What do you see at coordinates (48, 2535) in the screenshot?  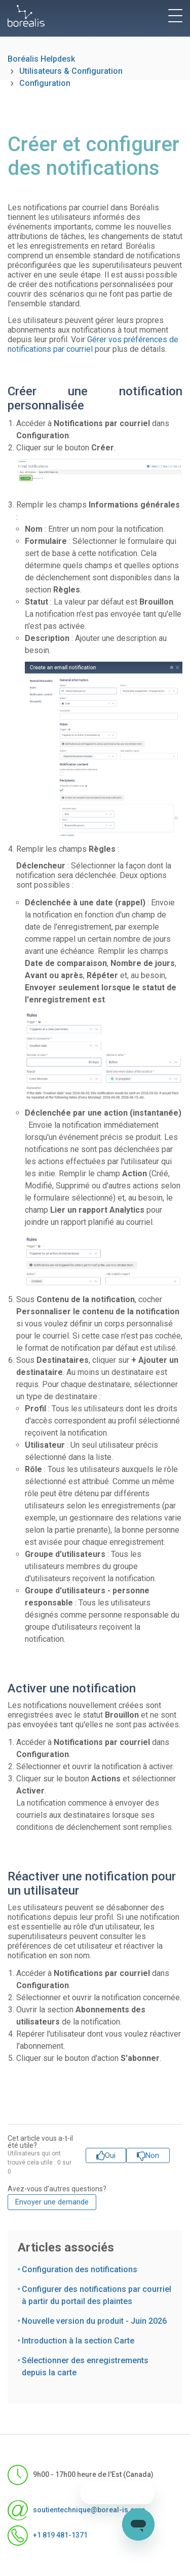 I see `+1 819 481-1371` at bounding box center [48, 2535].